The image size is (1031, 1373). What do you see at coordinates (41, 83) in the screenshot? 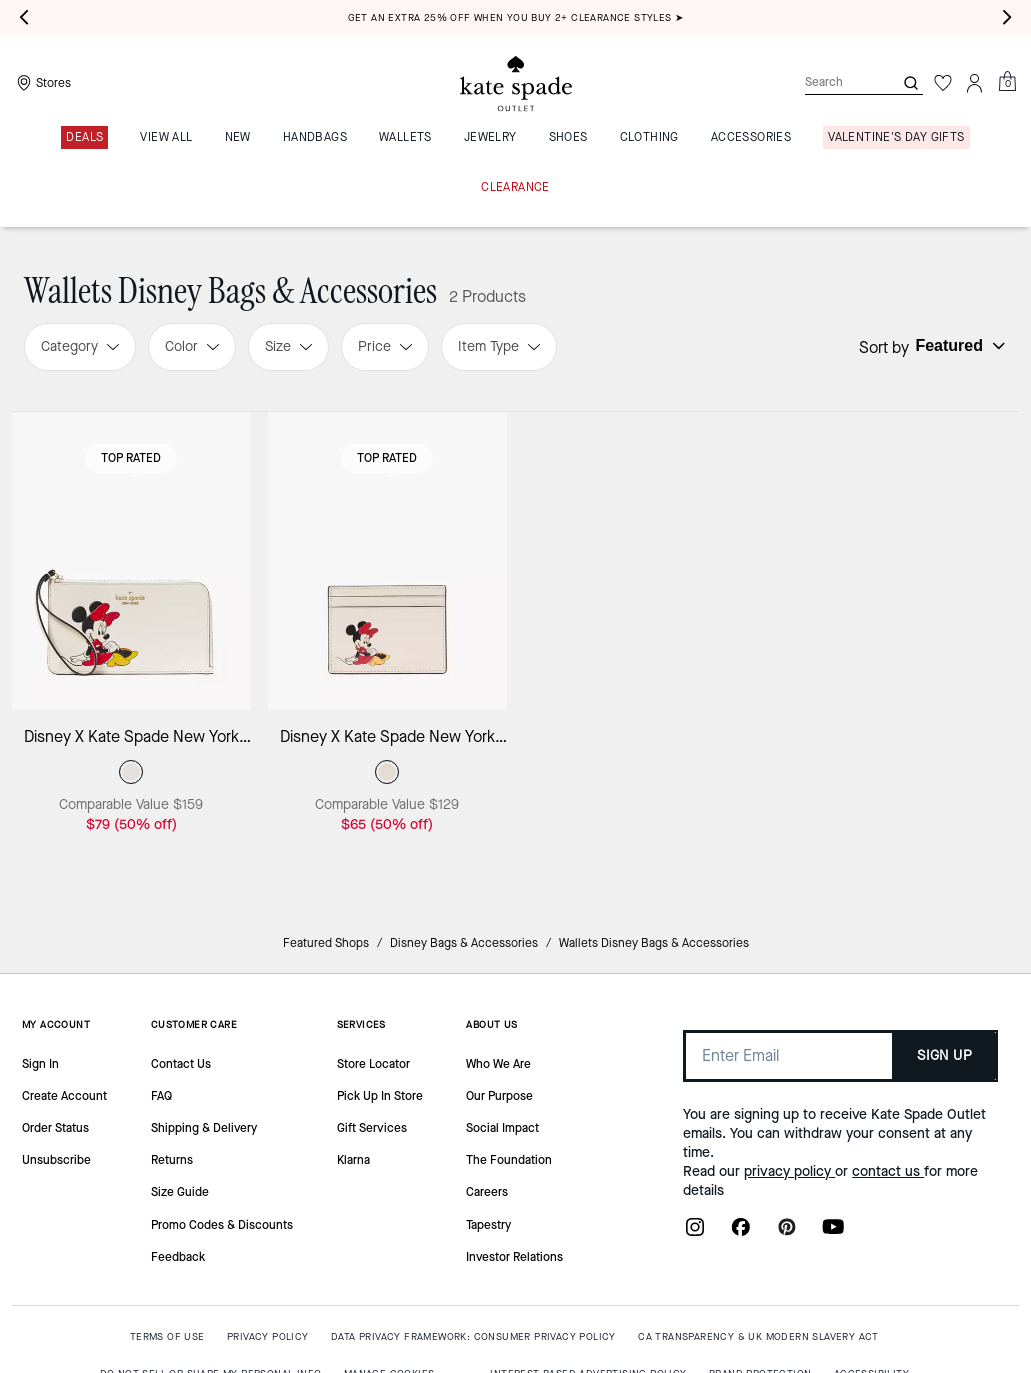
I see `[Stores]` at bounding box center [41, 83].